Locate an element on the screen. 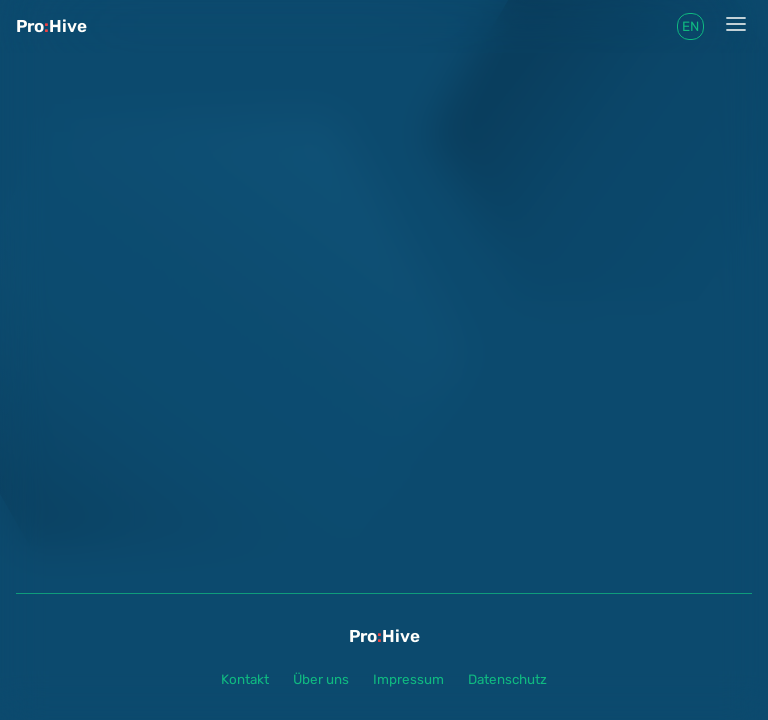 This screenshot has height=720, width=768. Impressum is located at coordinates (408, 679).